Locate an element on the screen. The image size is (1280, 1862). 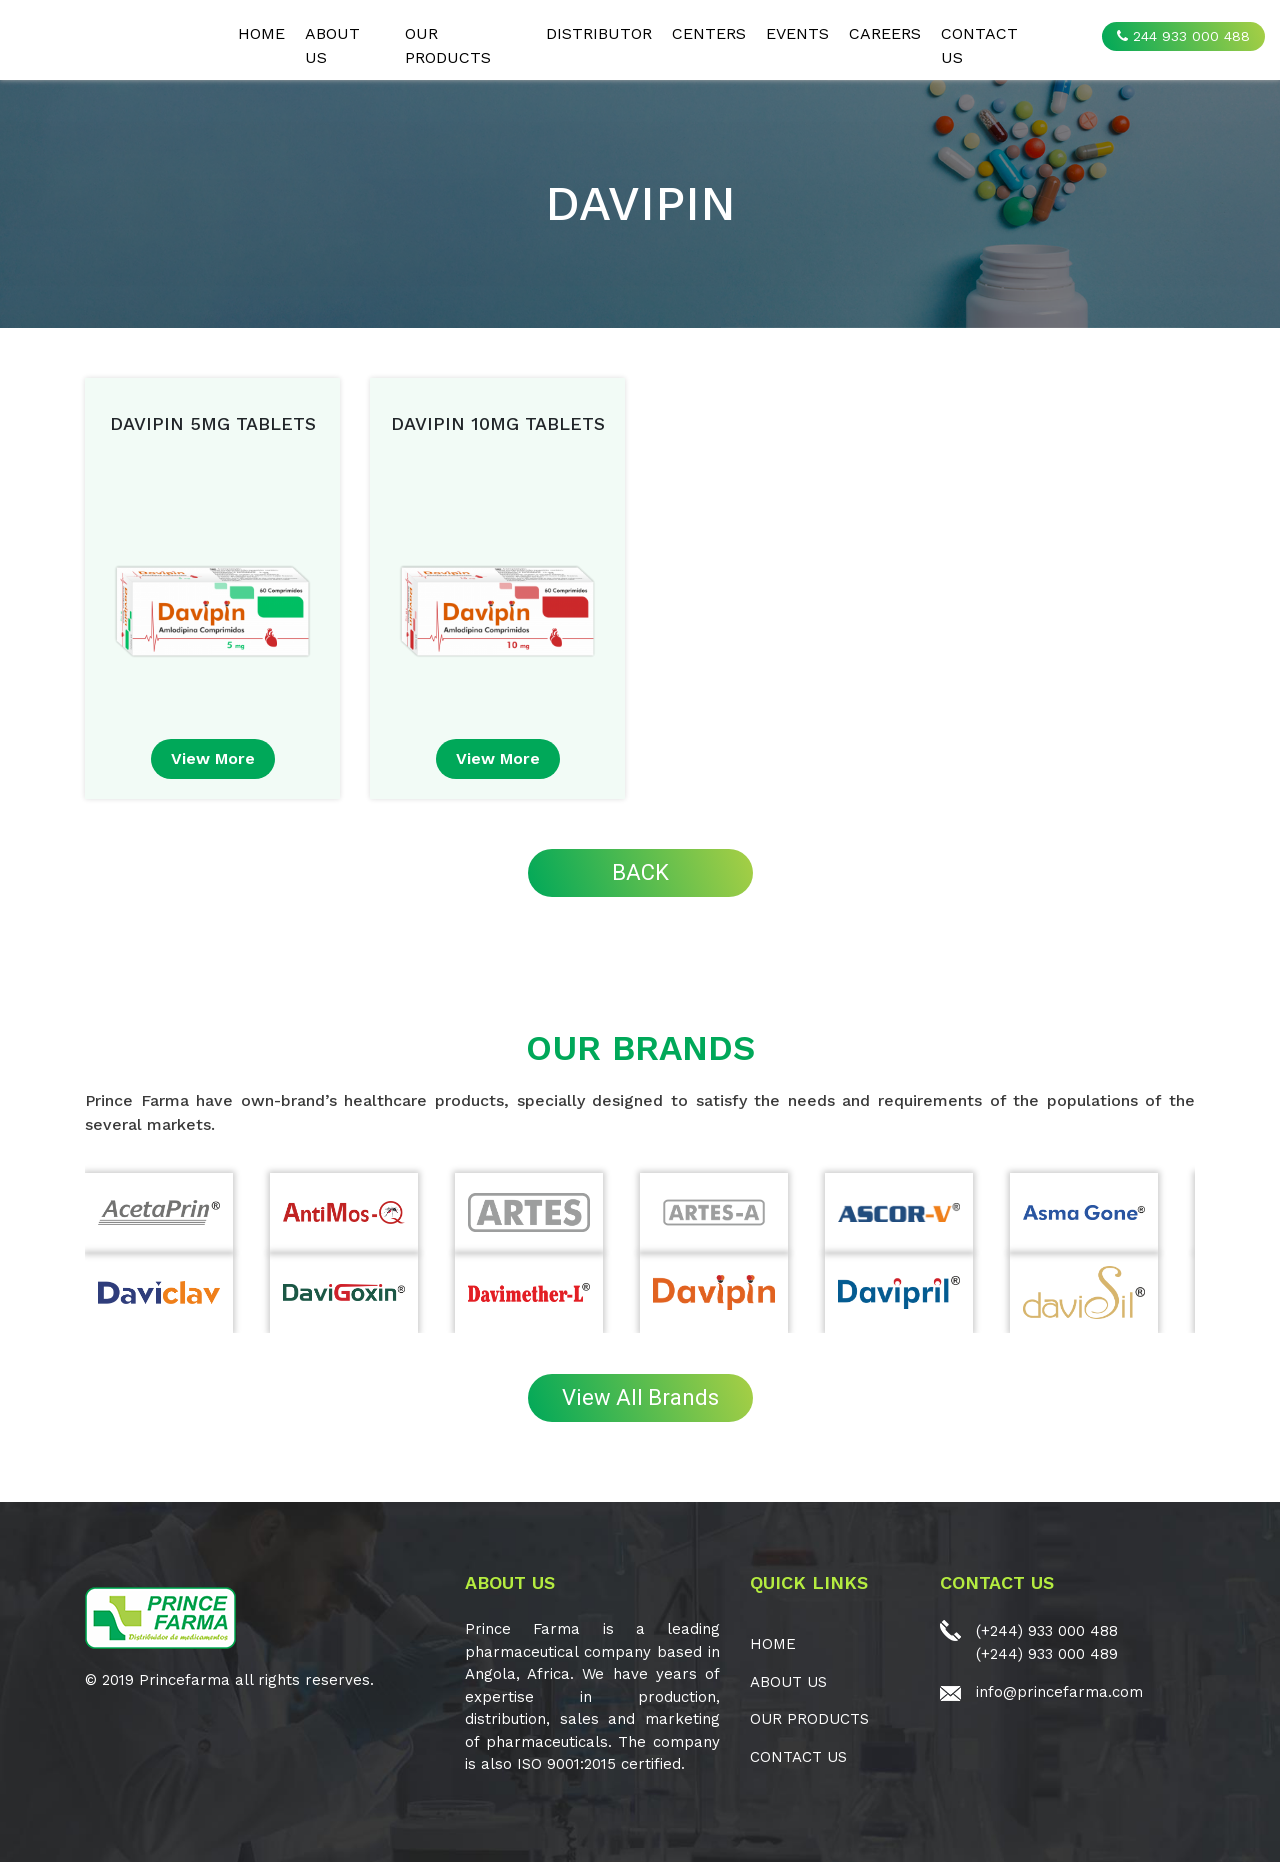
CENTERS is located at coordinates (709, 33).